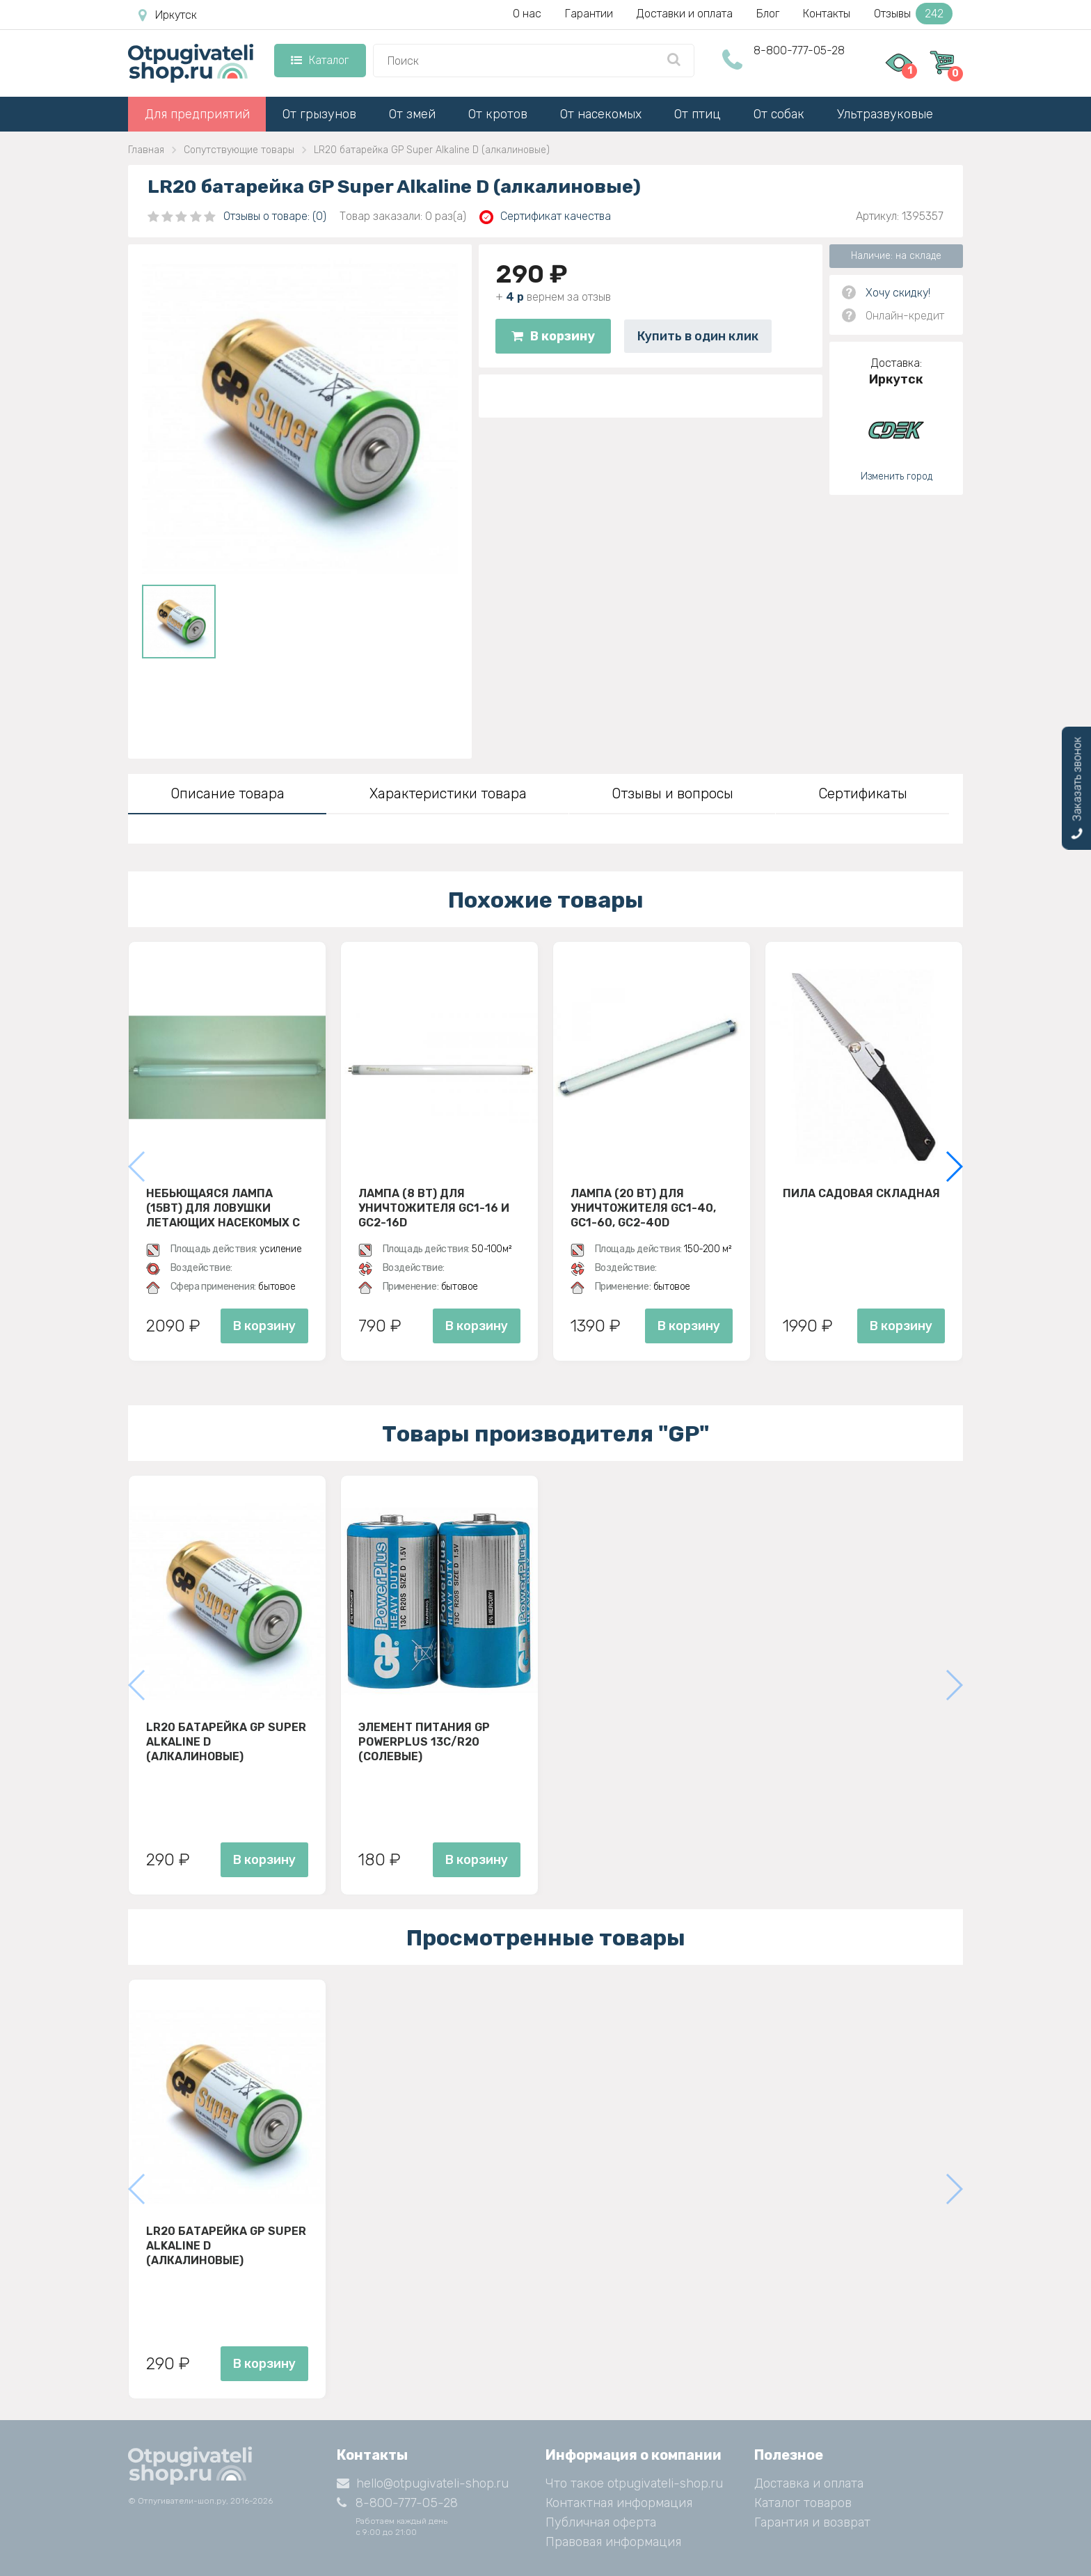  Describe the element at coordinates (589, 13) in the screenshot. I see `Гарантии` at that location.